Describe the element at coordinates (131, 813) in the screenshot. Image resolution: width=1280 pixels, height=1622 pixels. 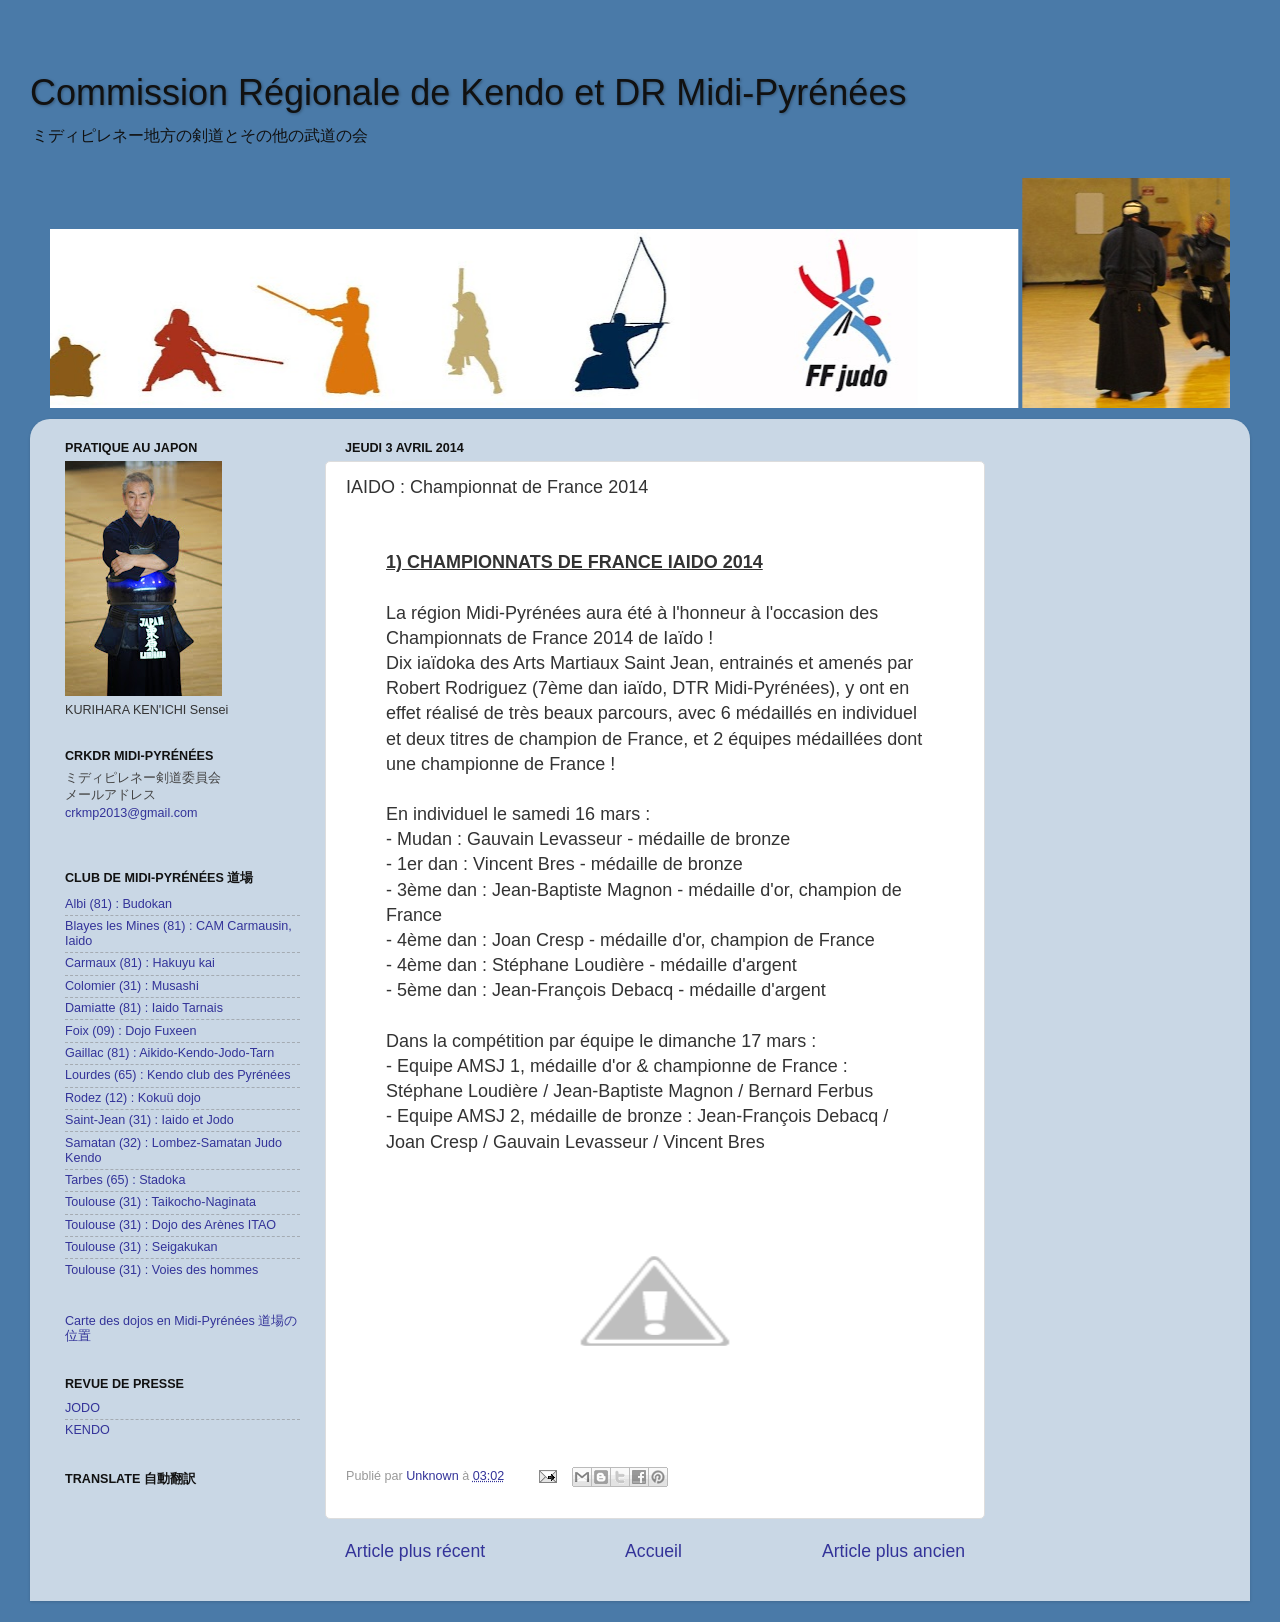
I see `crkmp2013@gmail.com` at that location.